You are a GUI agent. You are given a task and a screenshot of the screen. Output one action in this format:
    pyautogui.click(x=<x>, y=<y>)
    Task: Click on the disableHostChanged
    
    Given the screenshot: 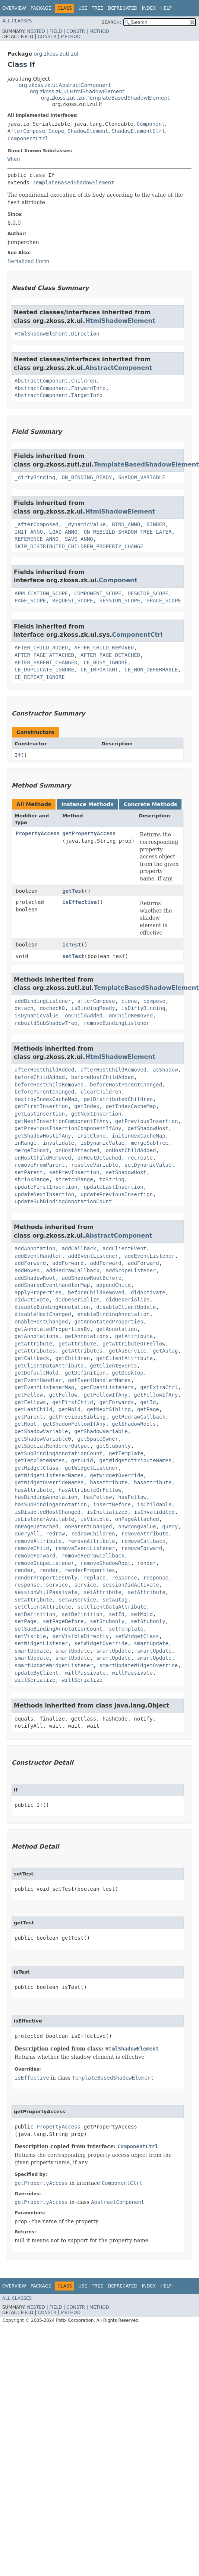 What is the action you would take?
    pyautogui.click(x=43, y=1314)
    